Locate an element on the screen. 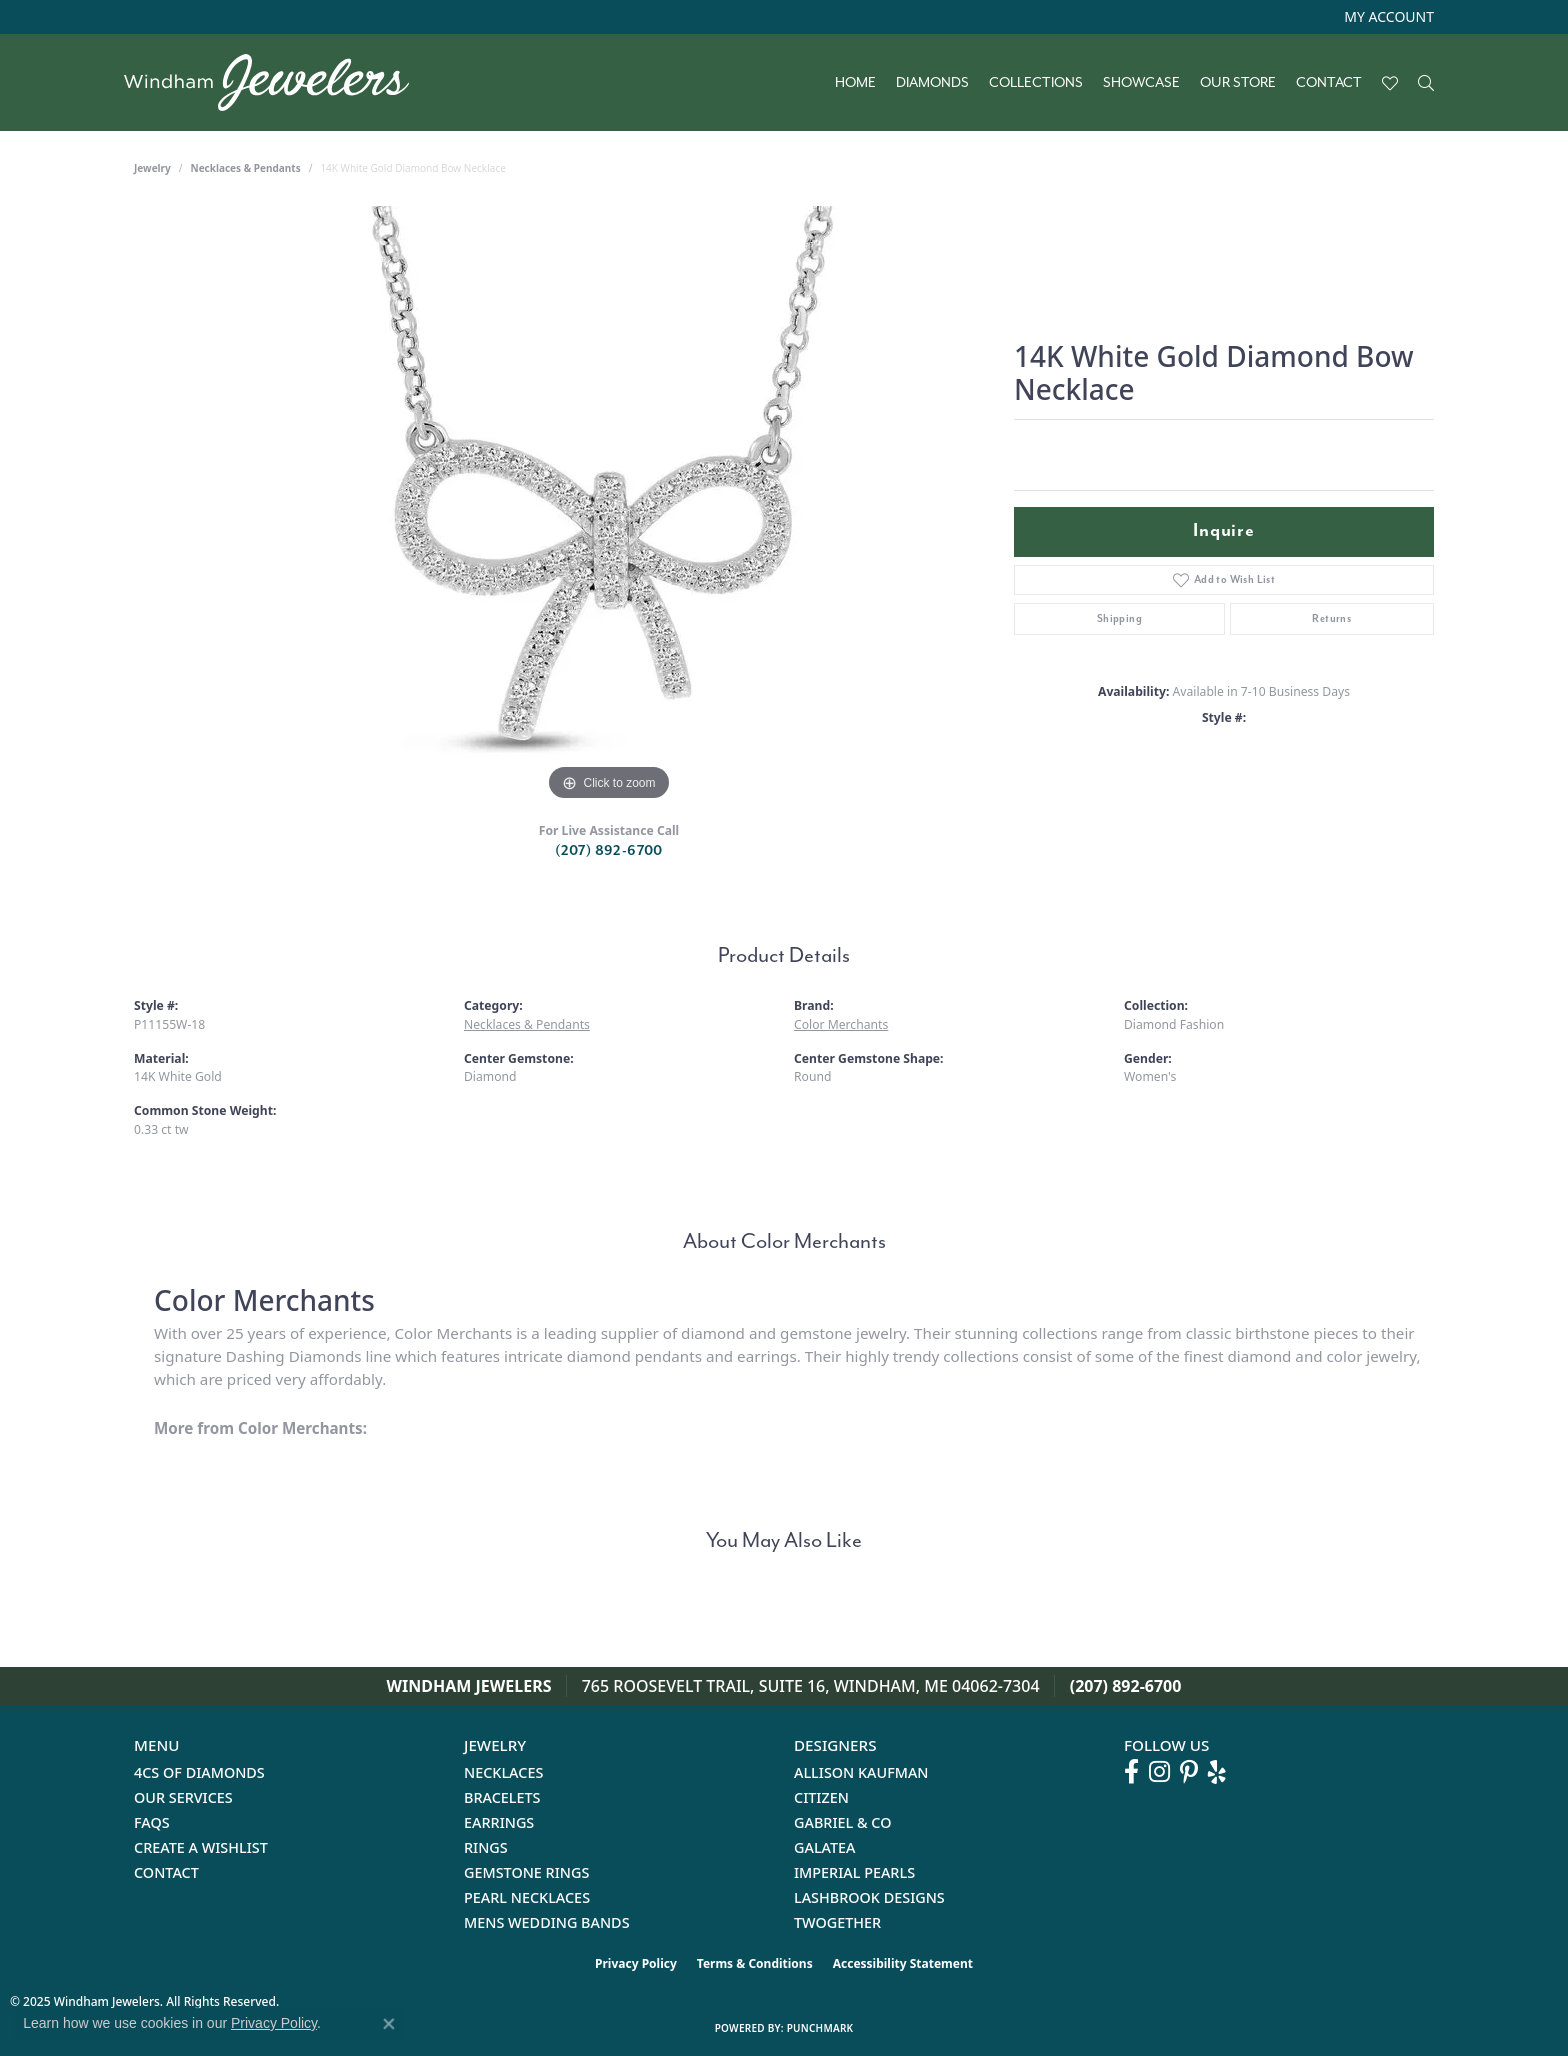 Image resolution: width=1568 pixels, height=2056 pixels. [Follow us on yelp (opens in new tab)] is located at coordinates (1217, 1772).